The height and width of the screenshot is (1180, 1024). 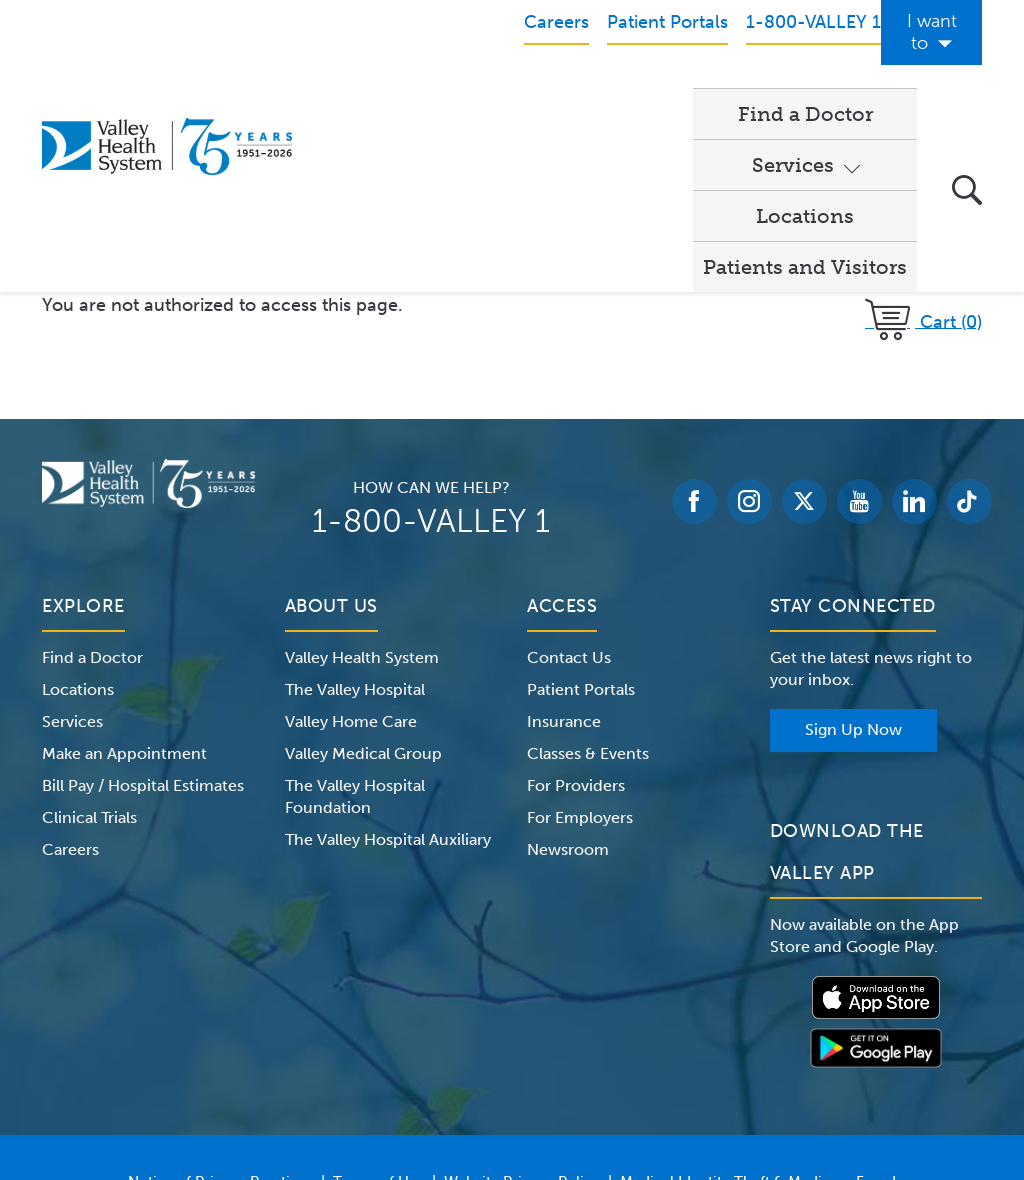 What do you see at coordinates (388, 663) in the screenshot?
I see `The Valley Hospital Auxiliary` at bounding box center [388, 663].